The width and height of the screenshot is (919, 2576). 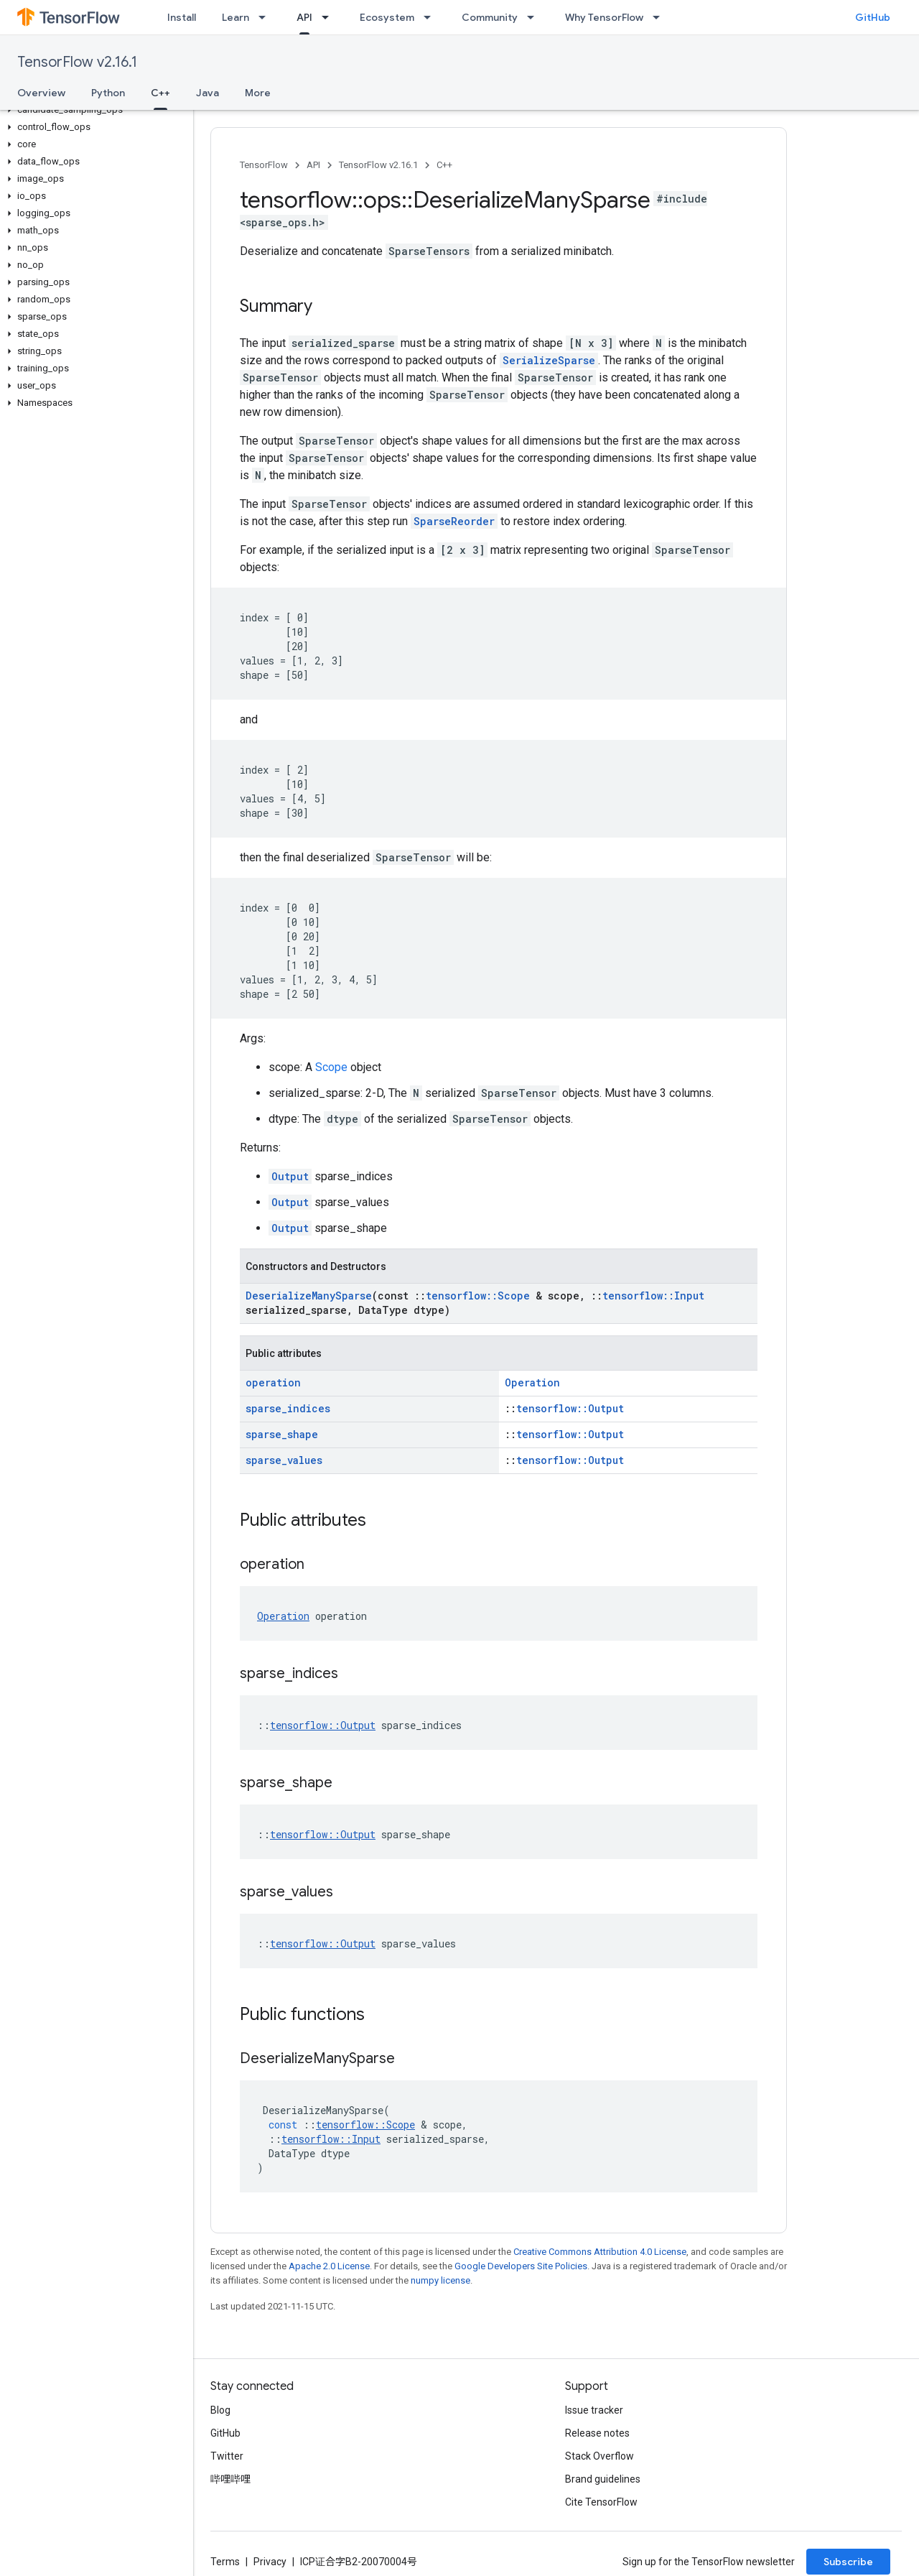 What do you see at coordinates (313, 164) in the screenshot?
I see `API` at bounding box center [313, 164].